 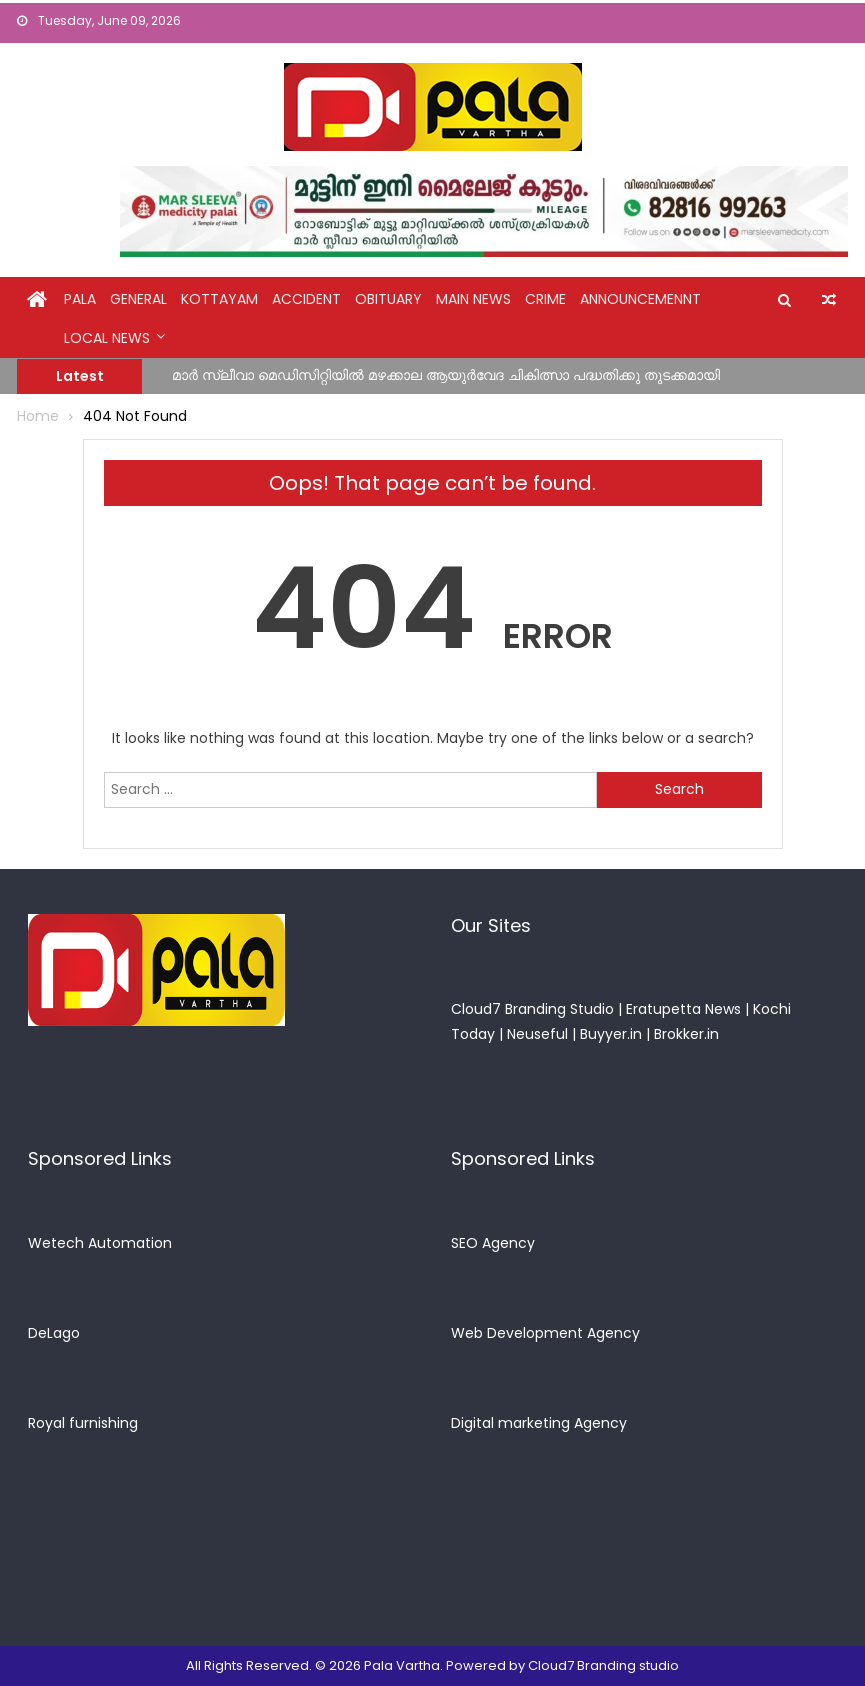 What do you see at coordinates (611, 1034) in the screenshot?
I see `Buyyer.in` at bounding box center [611, 1034].